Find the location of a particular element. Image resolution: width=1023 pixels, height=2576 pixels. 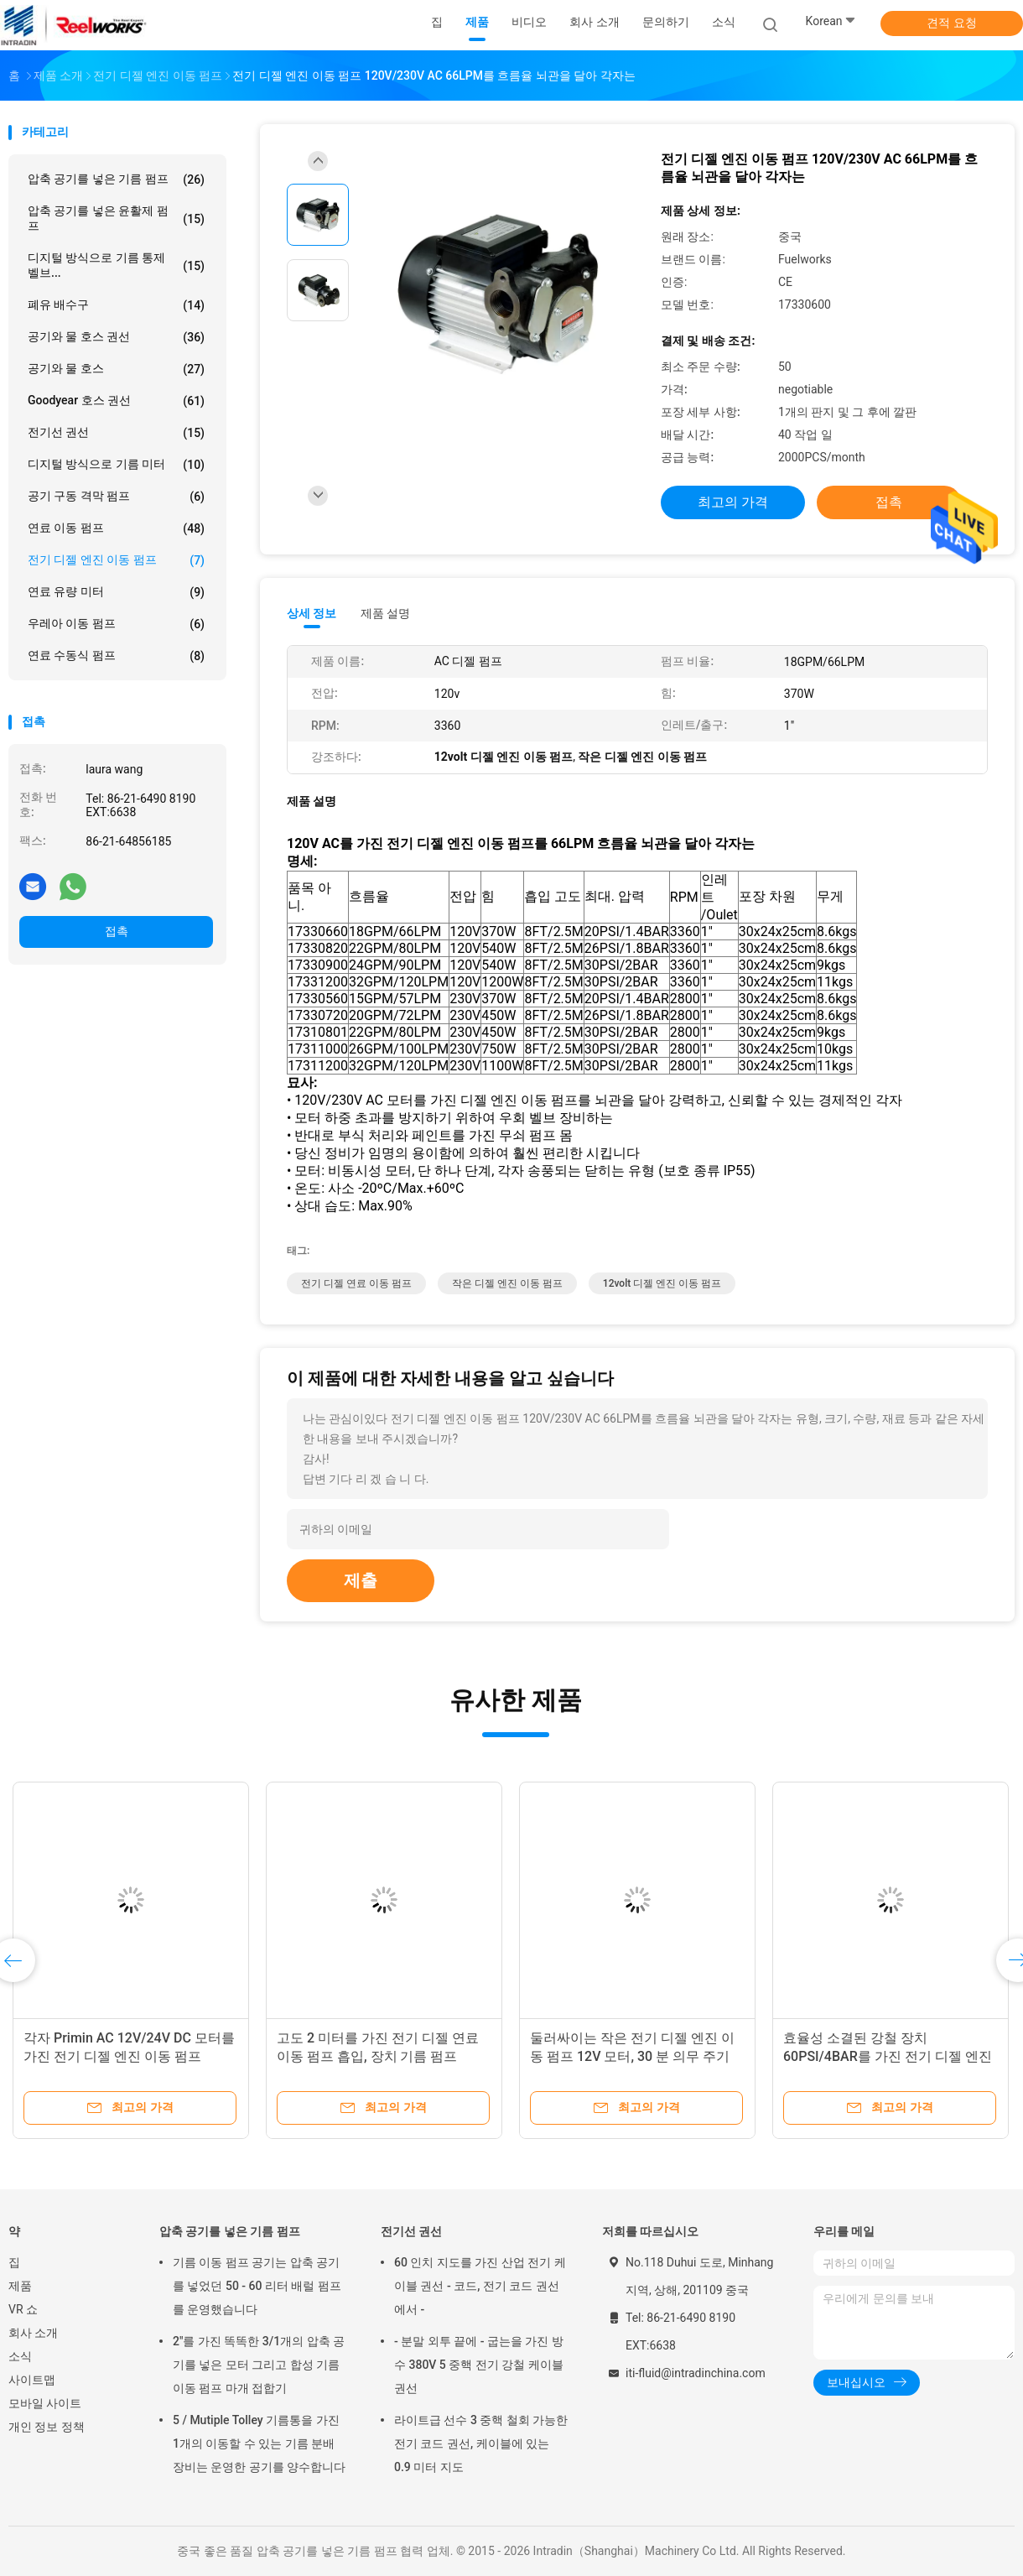

상세 정보 is located at coordinates (312, 613).